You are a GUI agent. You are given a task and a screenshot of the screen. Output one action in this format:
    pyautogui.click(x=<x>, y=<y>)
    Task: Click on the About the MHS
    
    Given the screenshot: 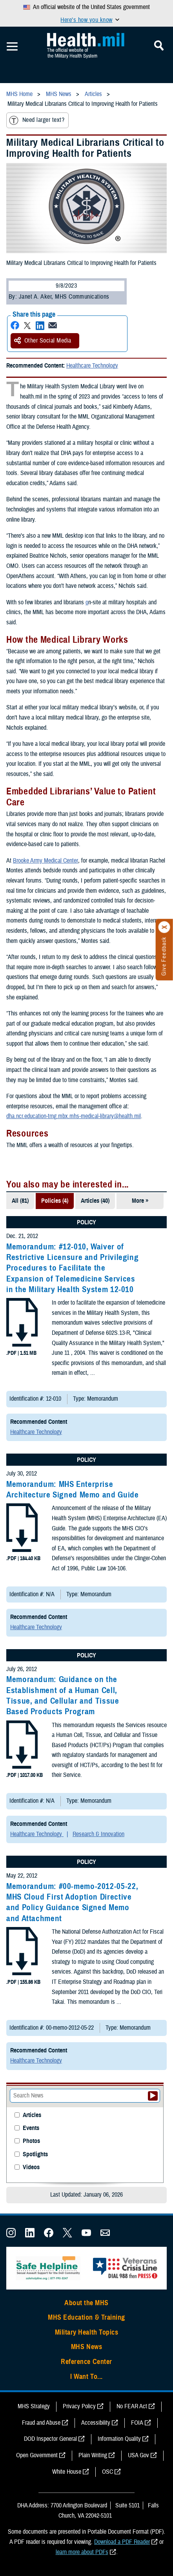 What is the action you would take?
    pyautogui.click(x=86, y=2303)
    